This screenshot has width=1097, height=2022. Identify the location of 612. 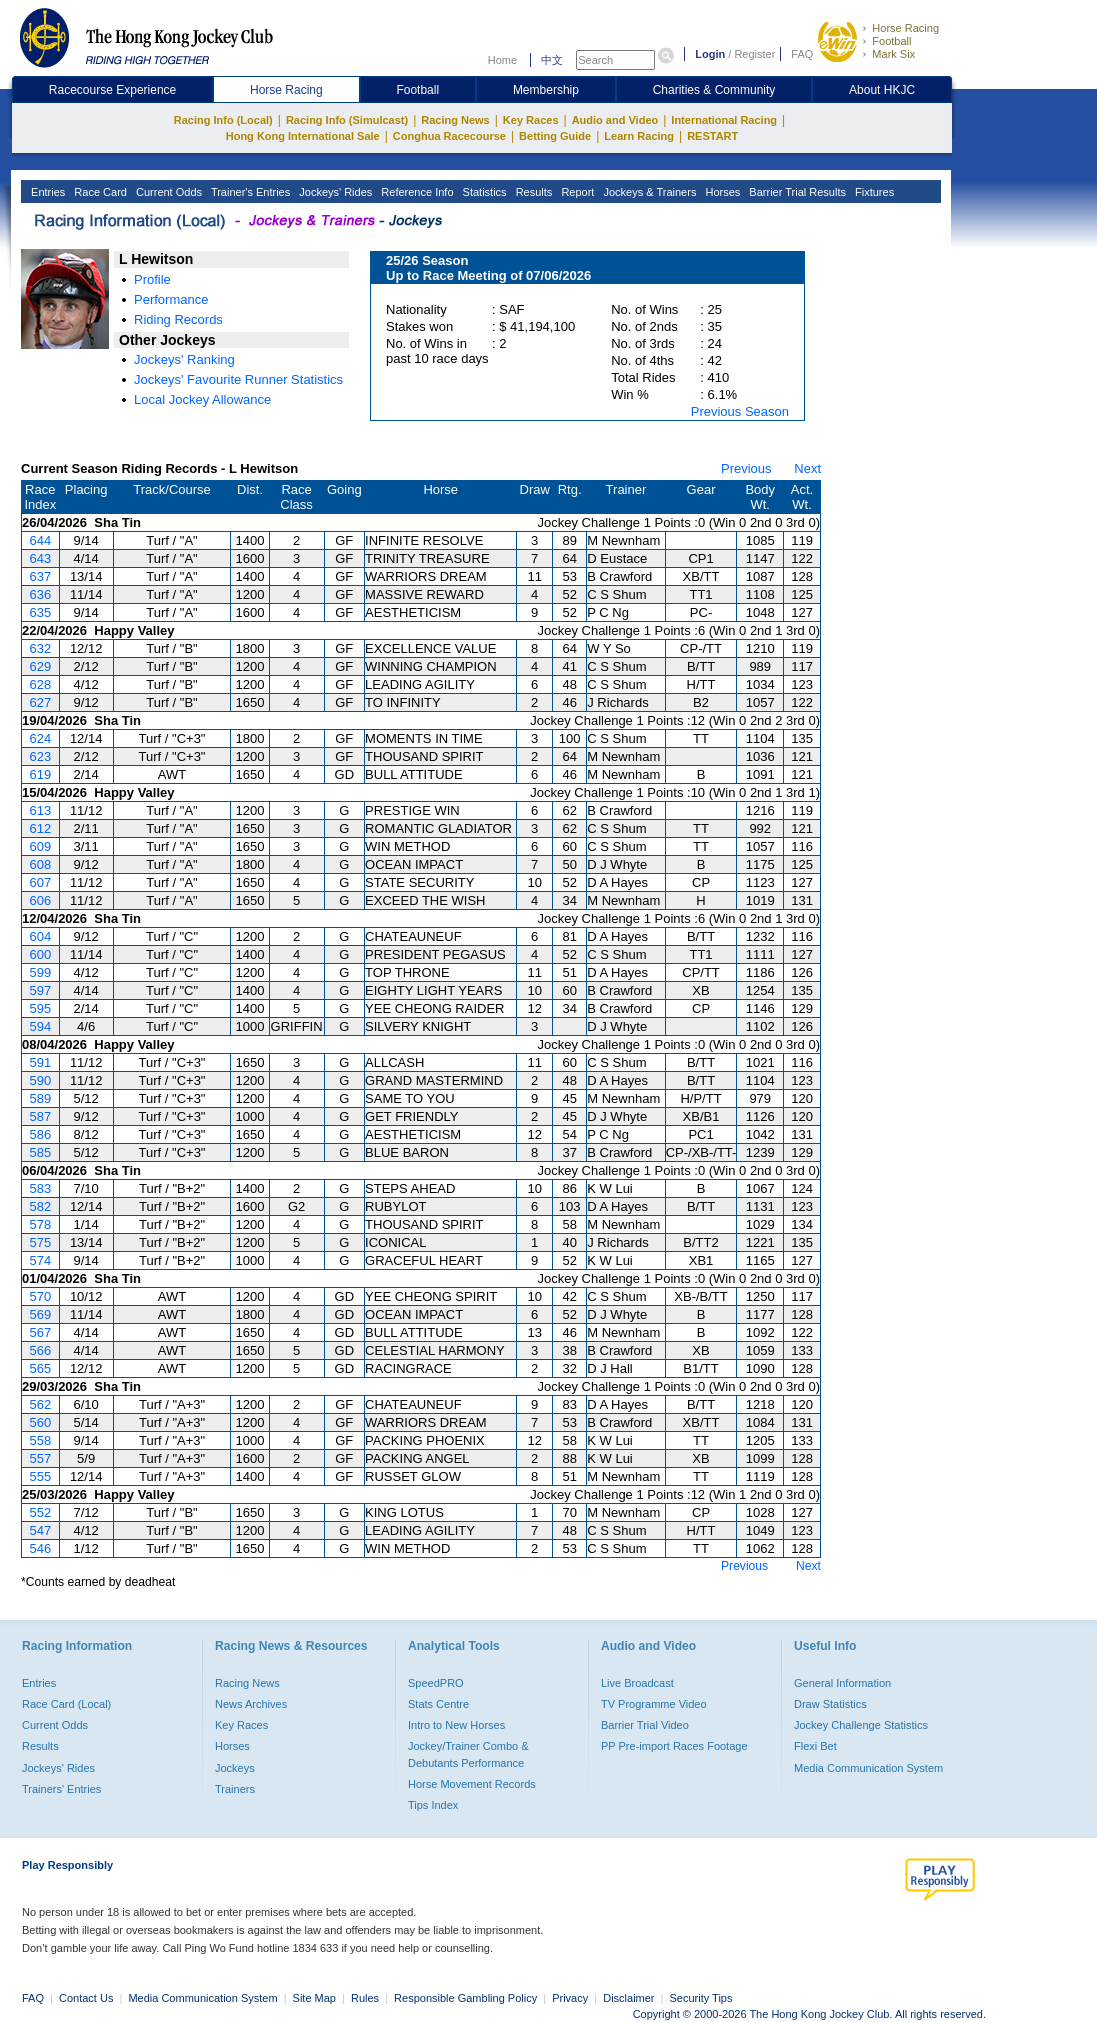
(40, 828).